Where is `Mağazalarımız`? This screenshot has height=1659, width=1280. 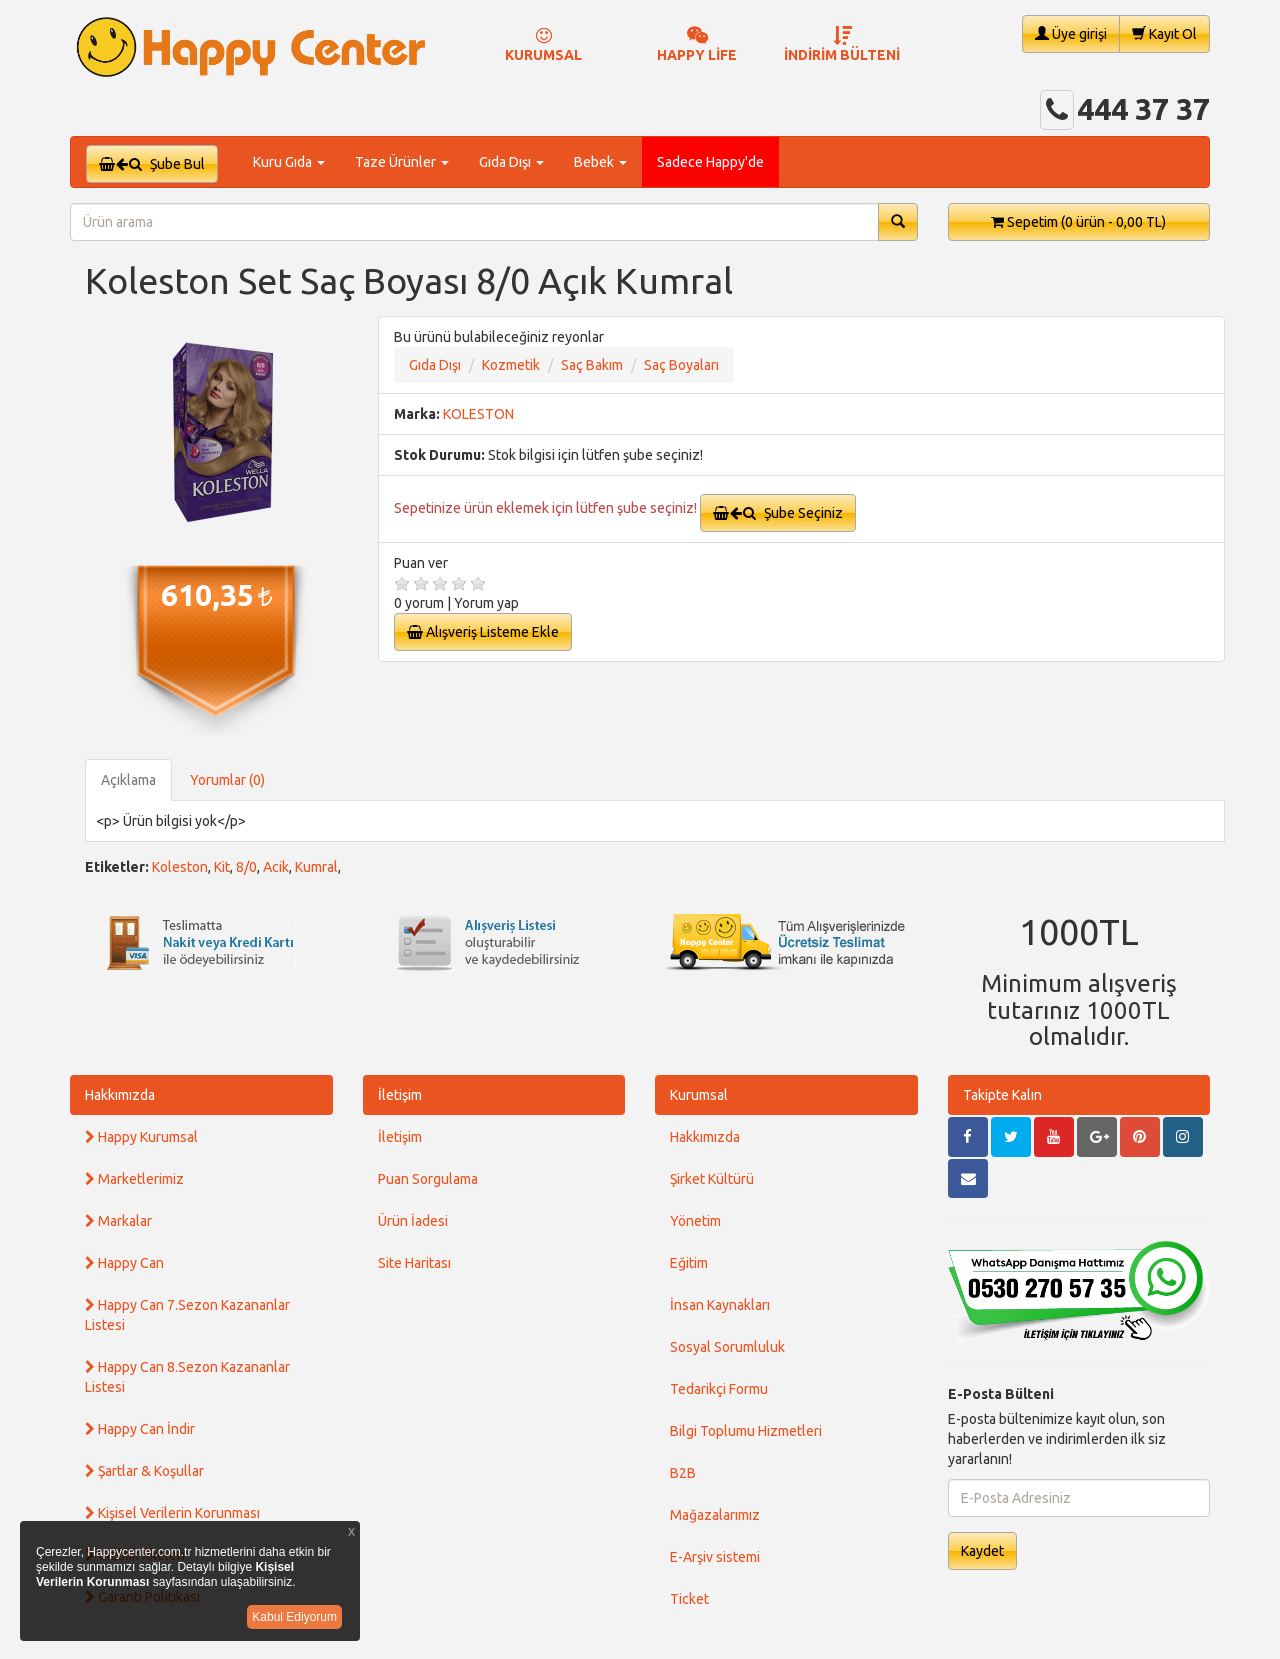
Mağazalarımız is located at coordinates (715, 1515).